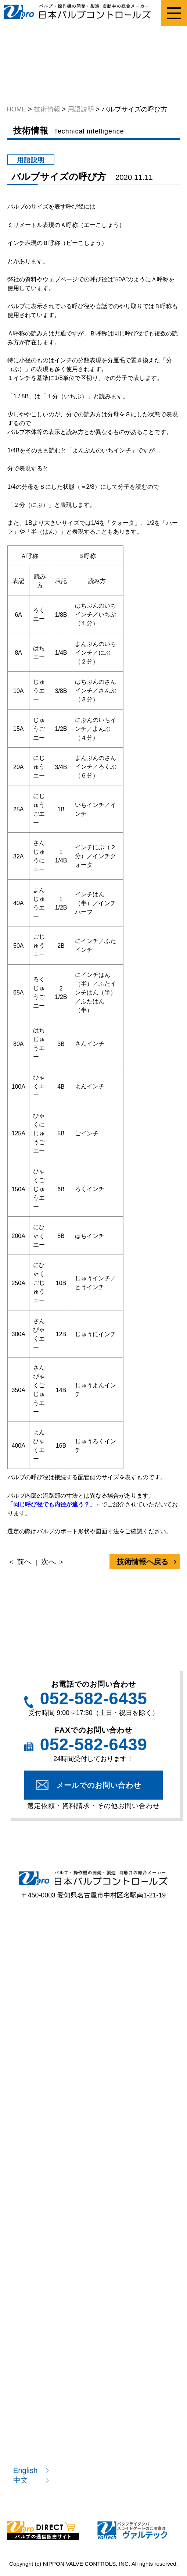 The image size is (187, 2576). Describe the element at coordinates (31, 2411) in the screenshot. I see `お知らせ` at that location.